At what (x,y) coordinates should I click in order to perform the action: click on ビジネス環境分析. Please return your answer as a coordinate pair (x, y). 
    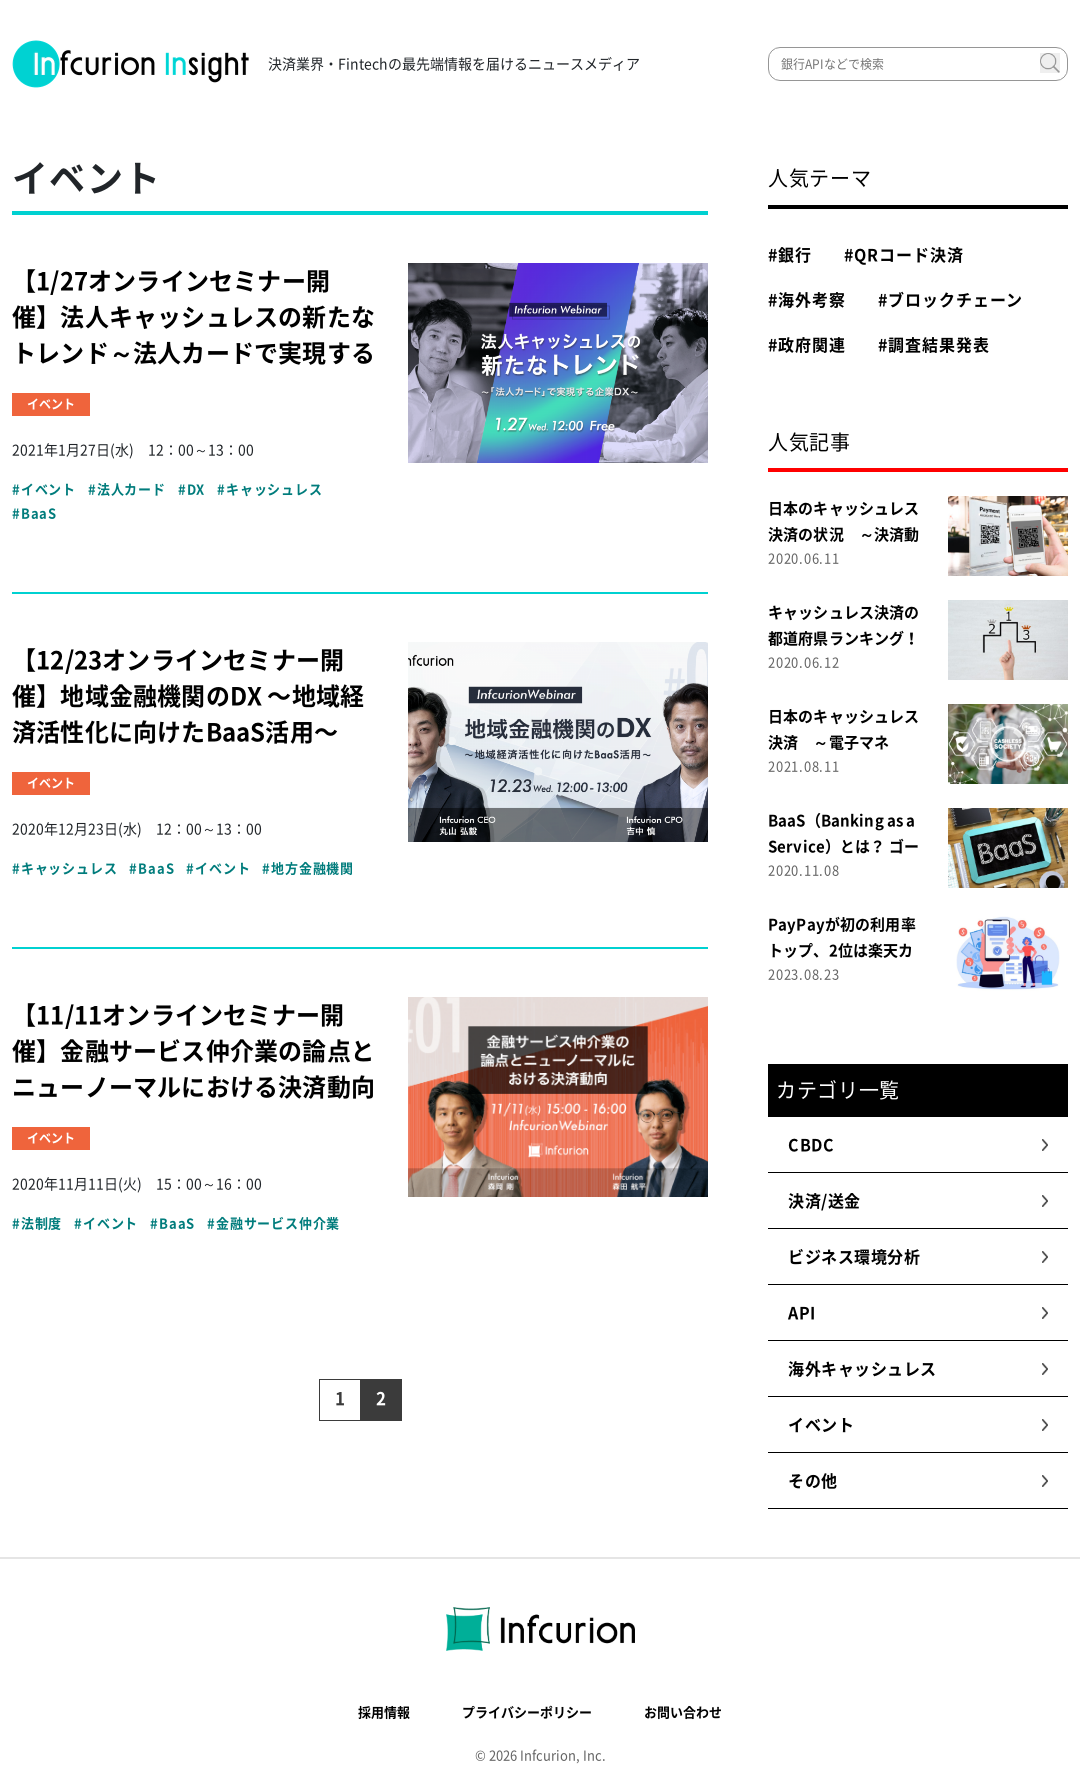
    Looking at the image, I should click on (918, 1257).